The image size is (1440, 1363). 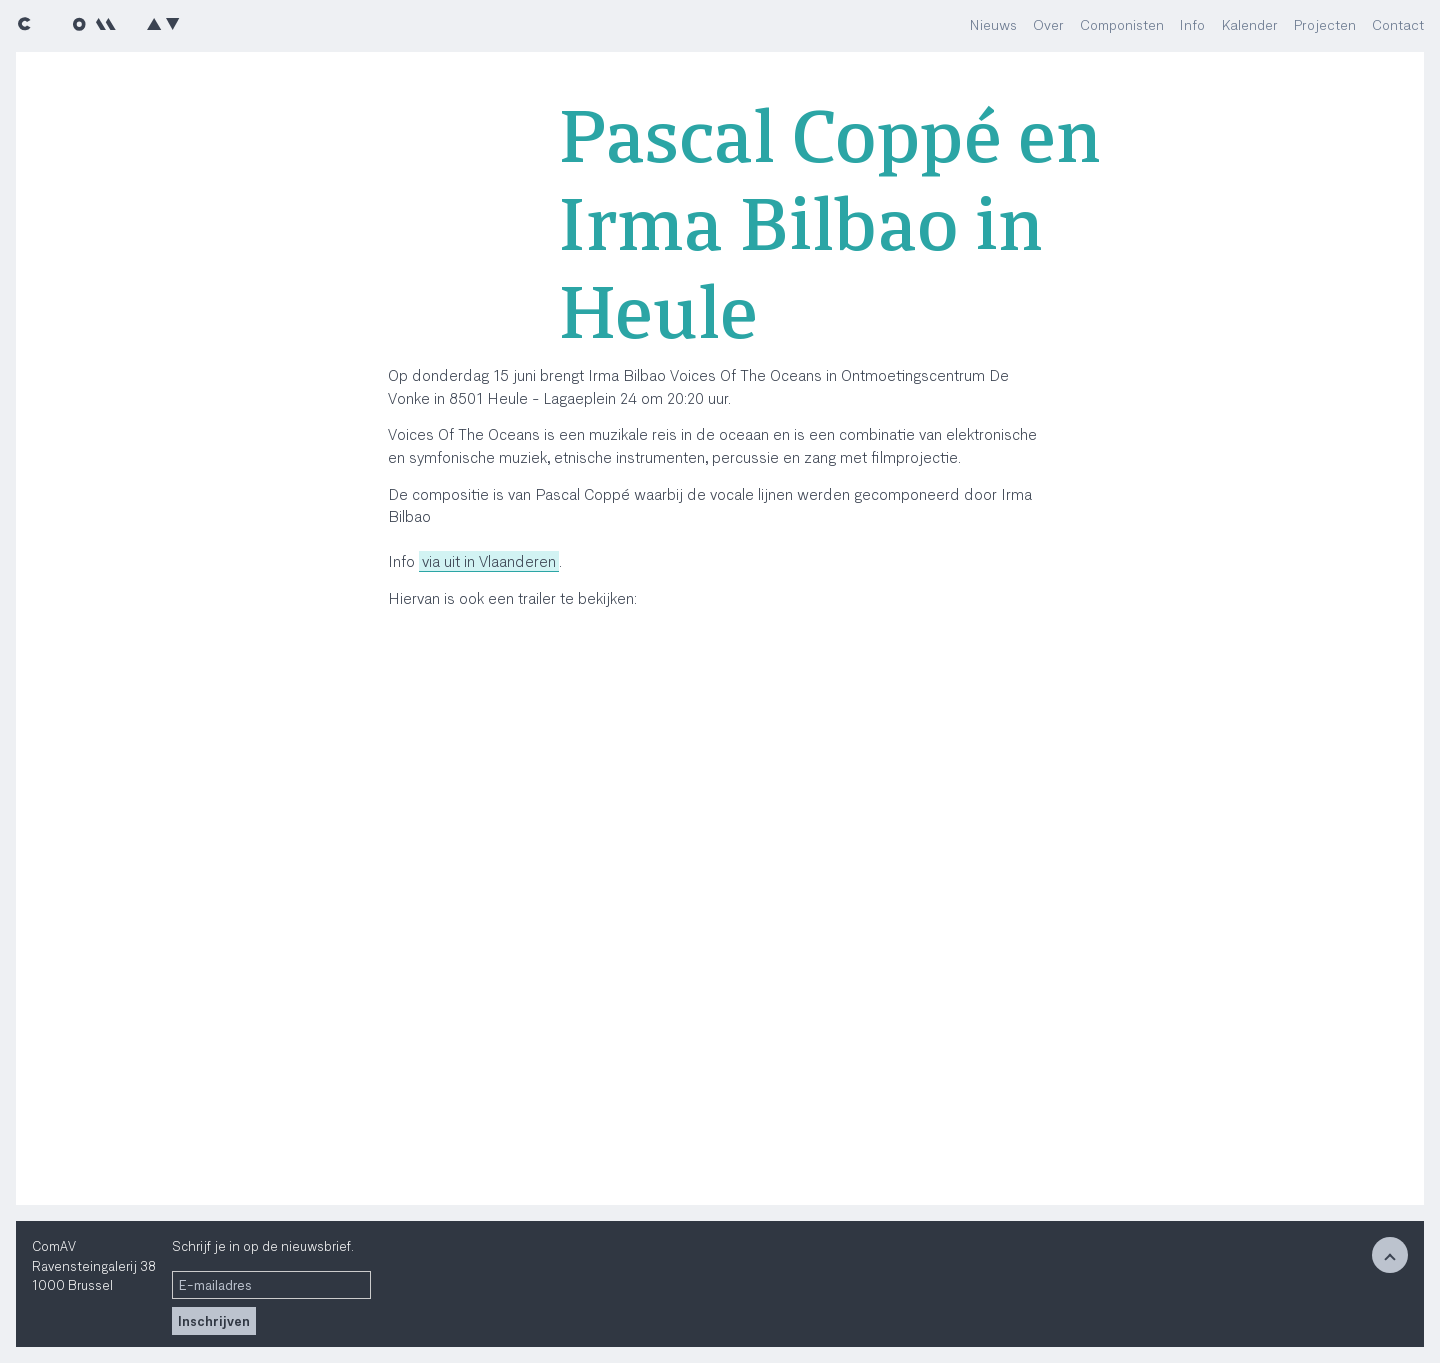 What do you see at coordinates (1398, 24) in the screenshot?
I see `Contact` at bounding box center [1398, 24].